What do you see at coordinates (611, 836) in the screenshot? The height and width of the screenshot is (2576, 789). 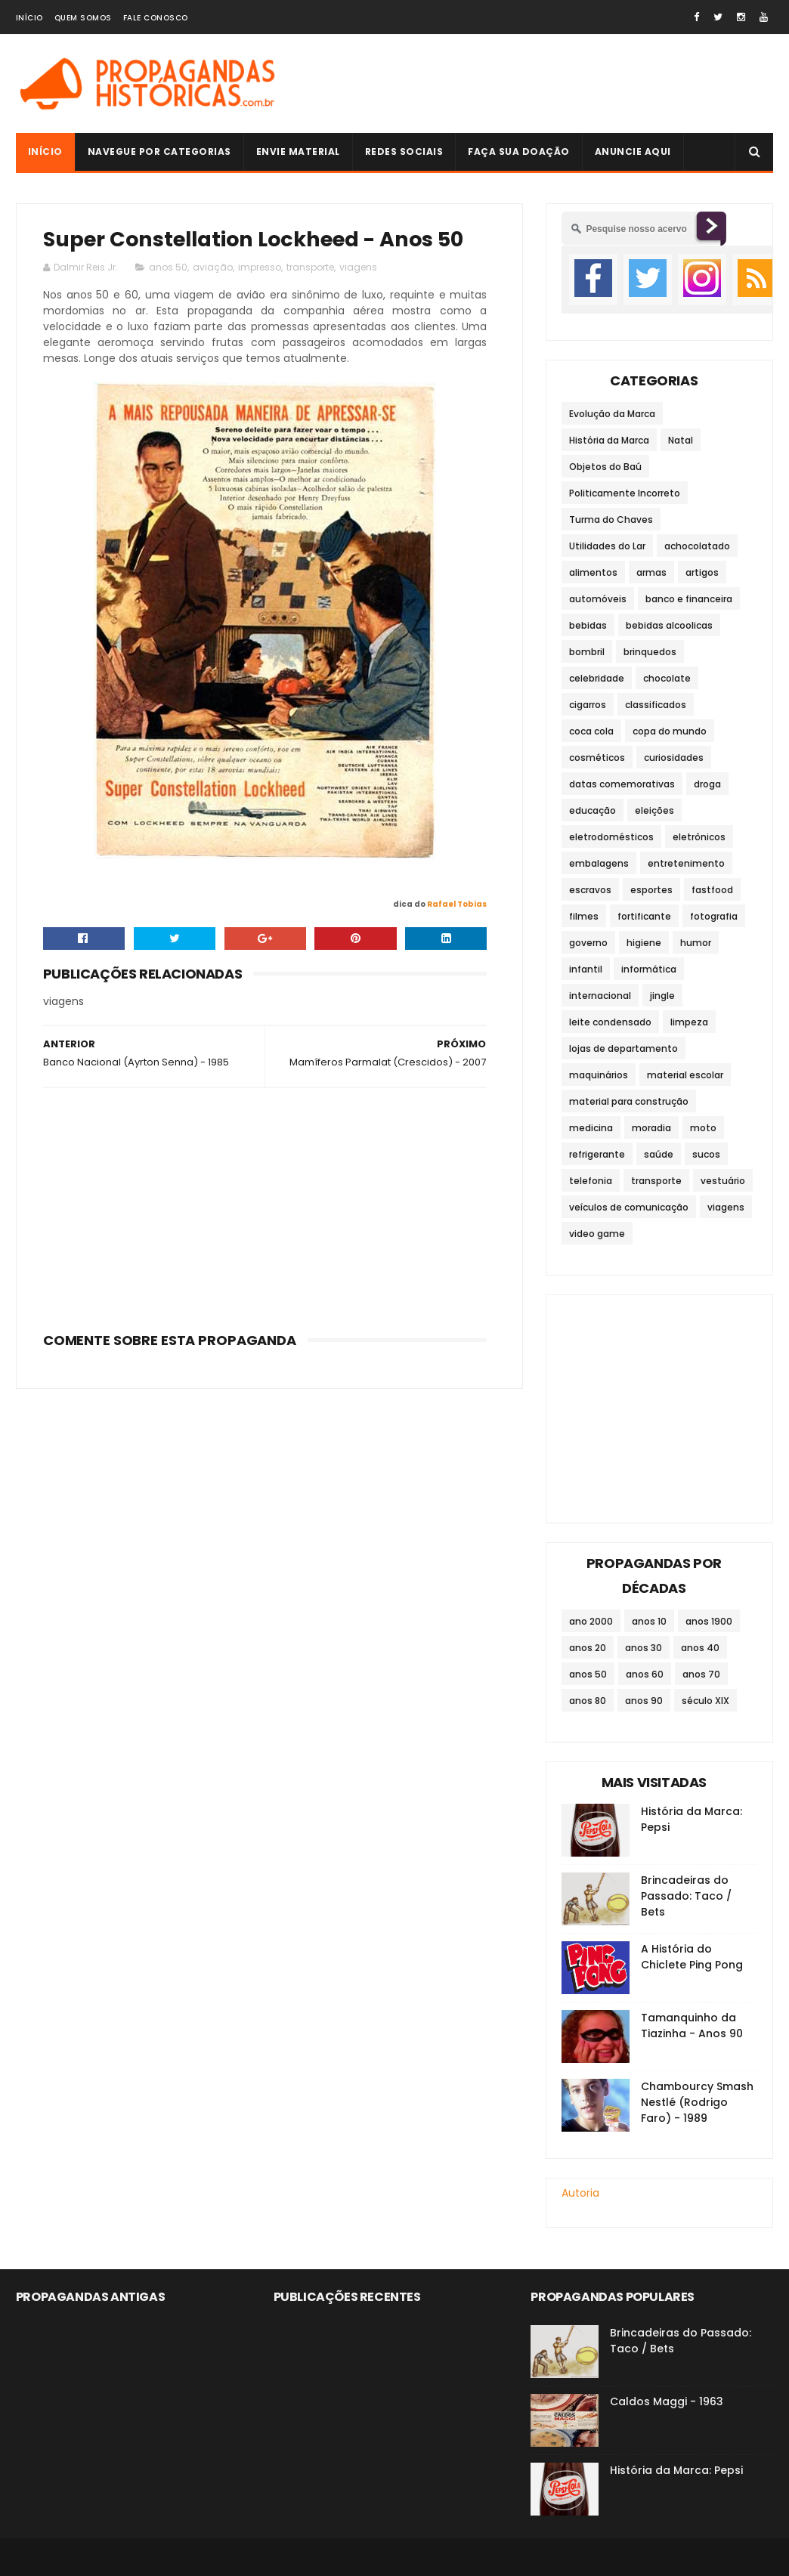 I see `eletrodomésticos` at bounding box center [611, 836].